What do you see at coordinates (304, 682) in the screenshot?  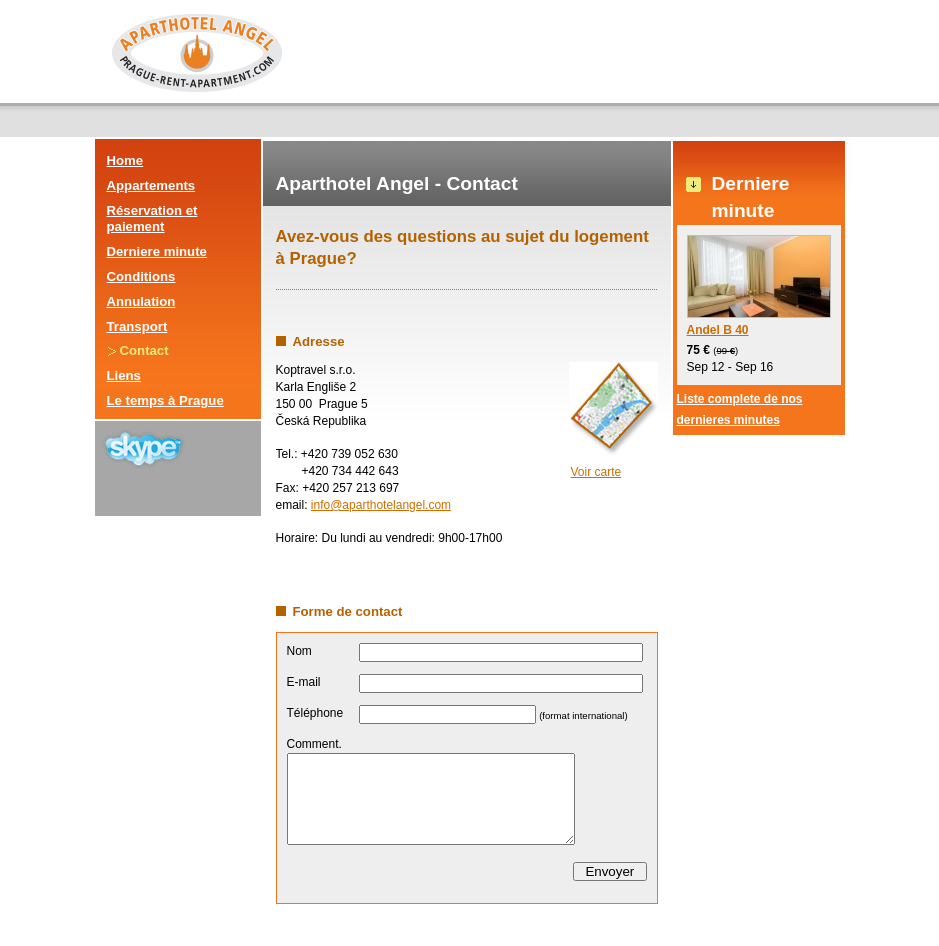 I see `E-mail` at bounding box center [304, 682].